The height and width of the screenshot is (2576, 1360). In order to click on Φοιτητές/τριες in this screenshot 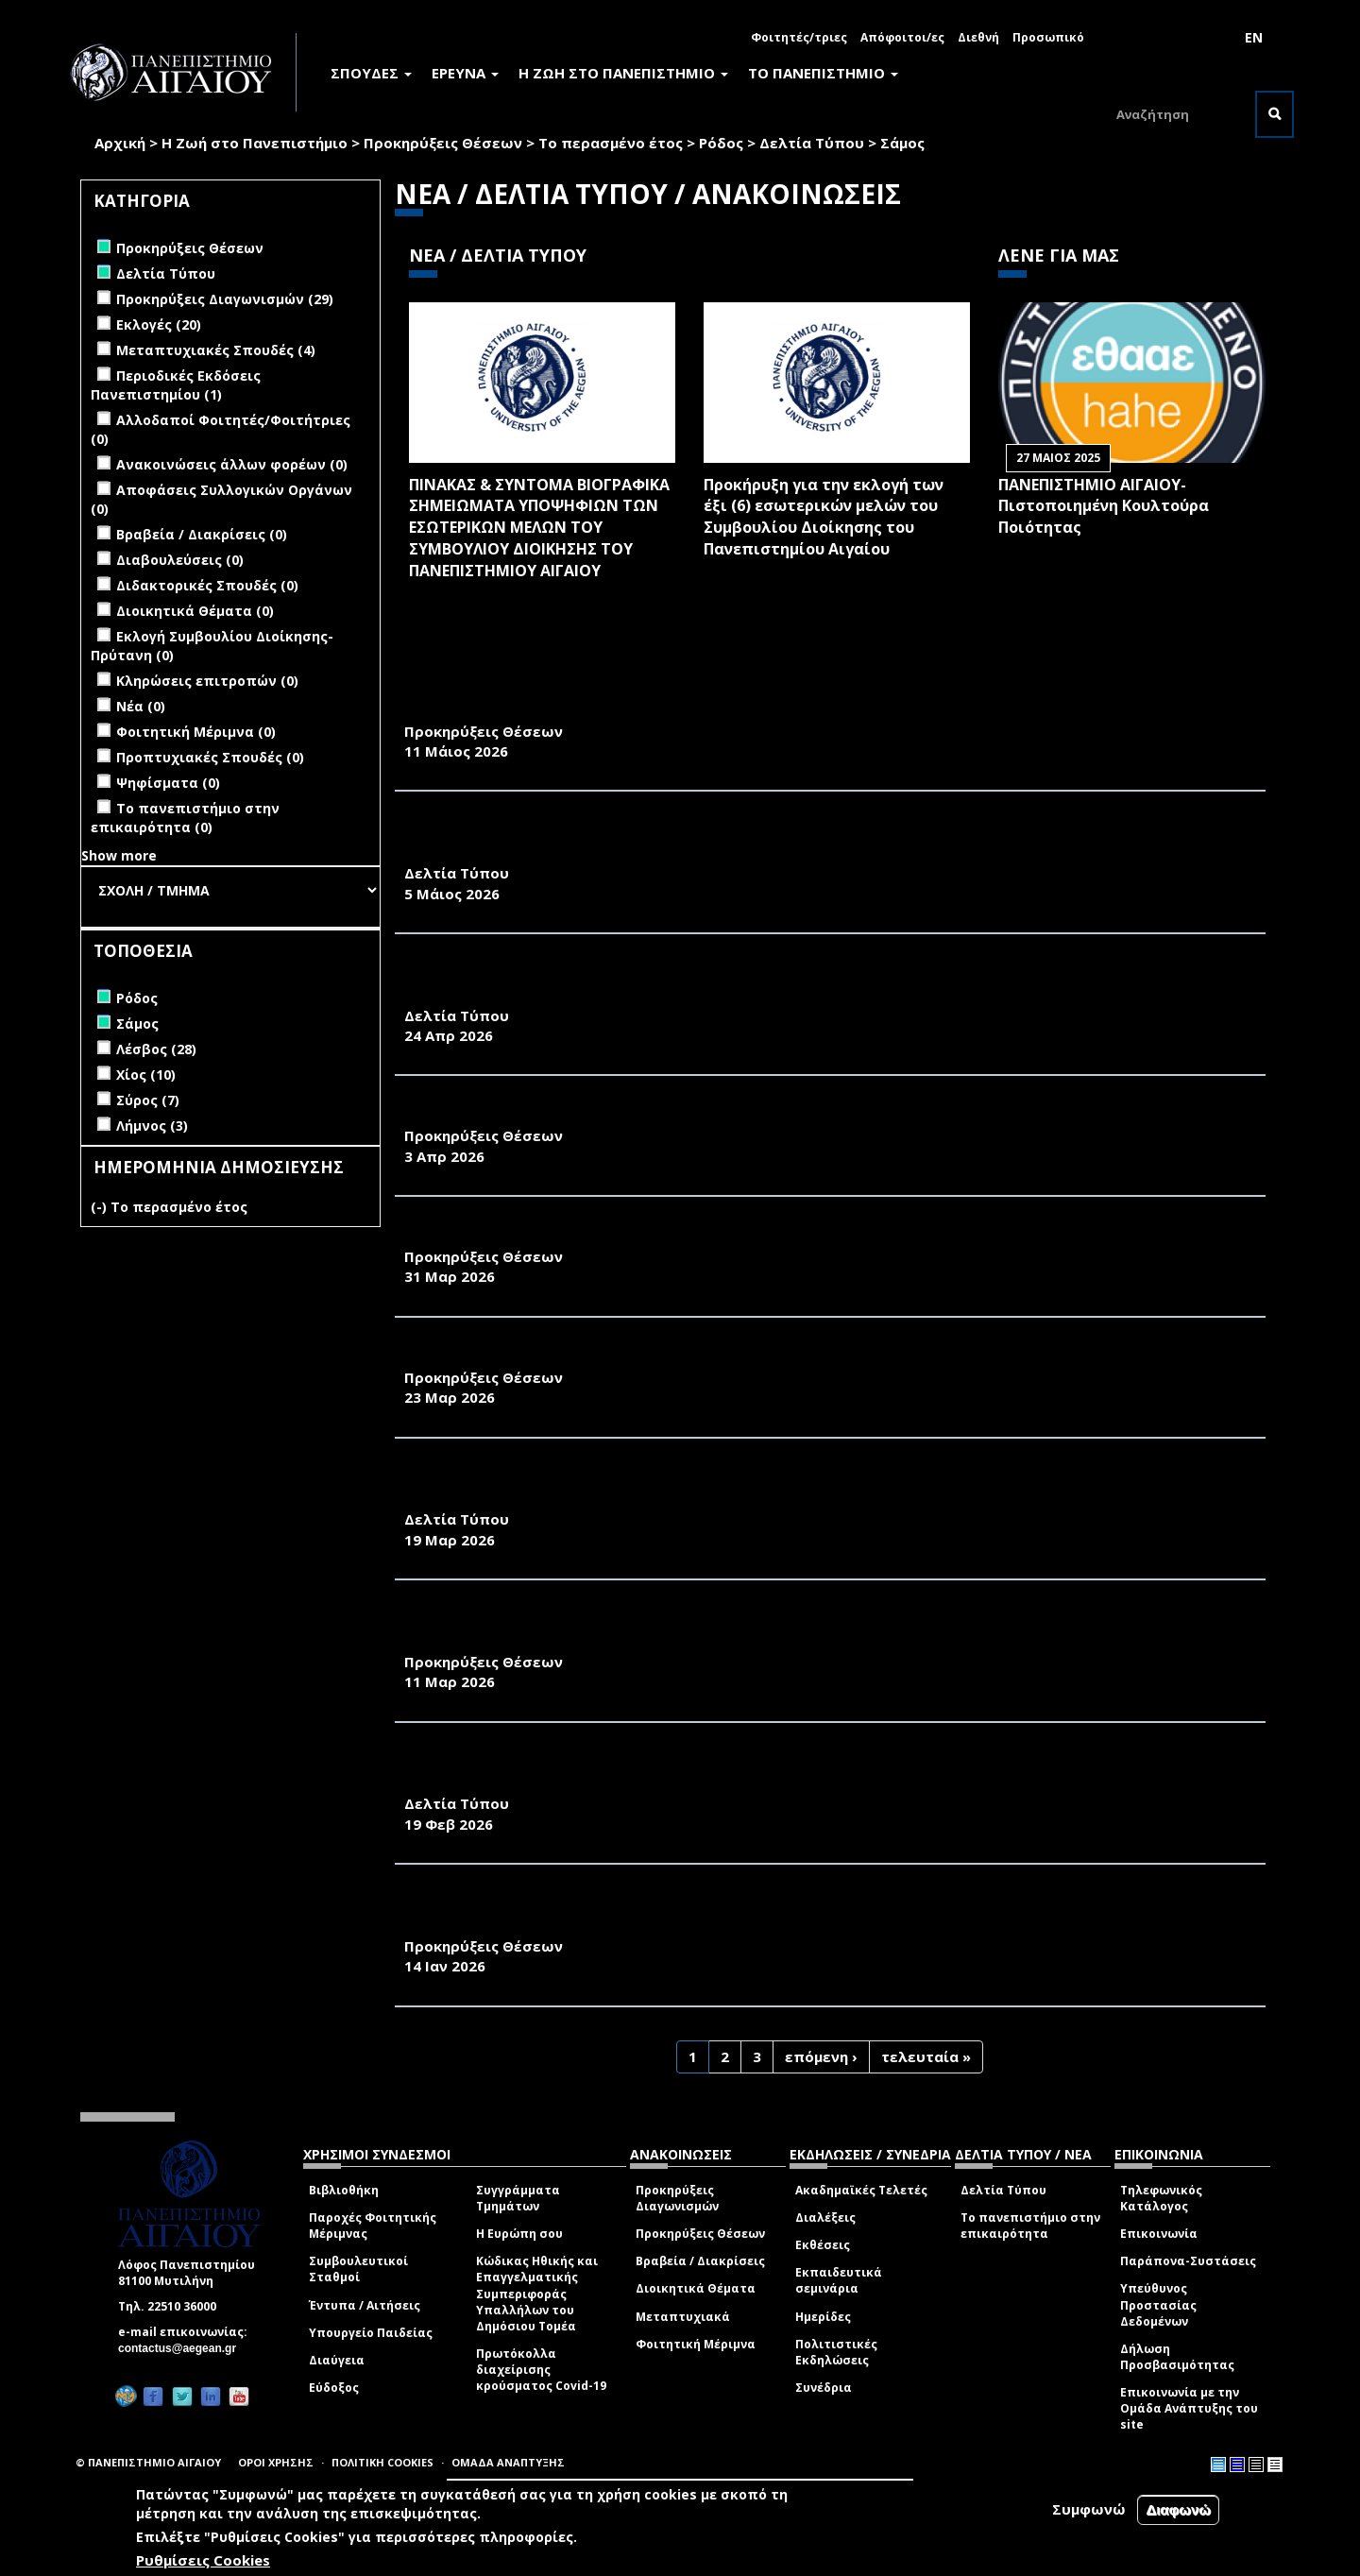, I will do `click(799, 37)`.